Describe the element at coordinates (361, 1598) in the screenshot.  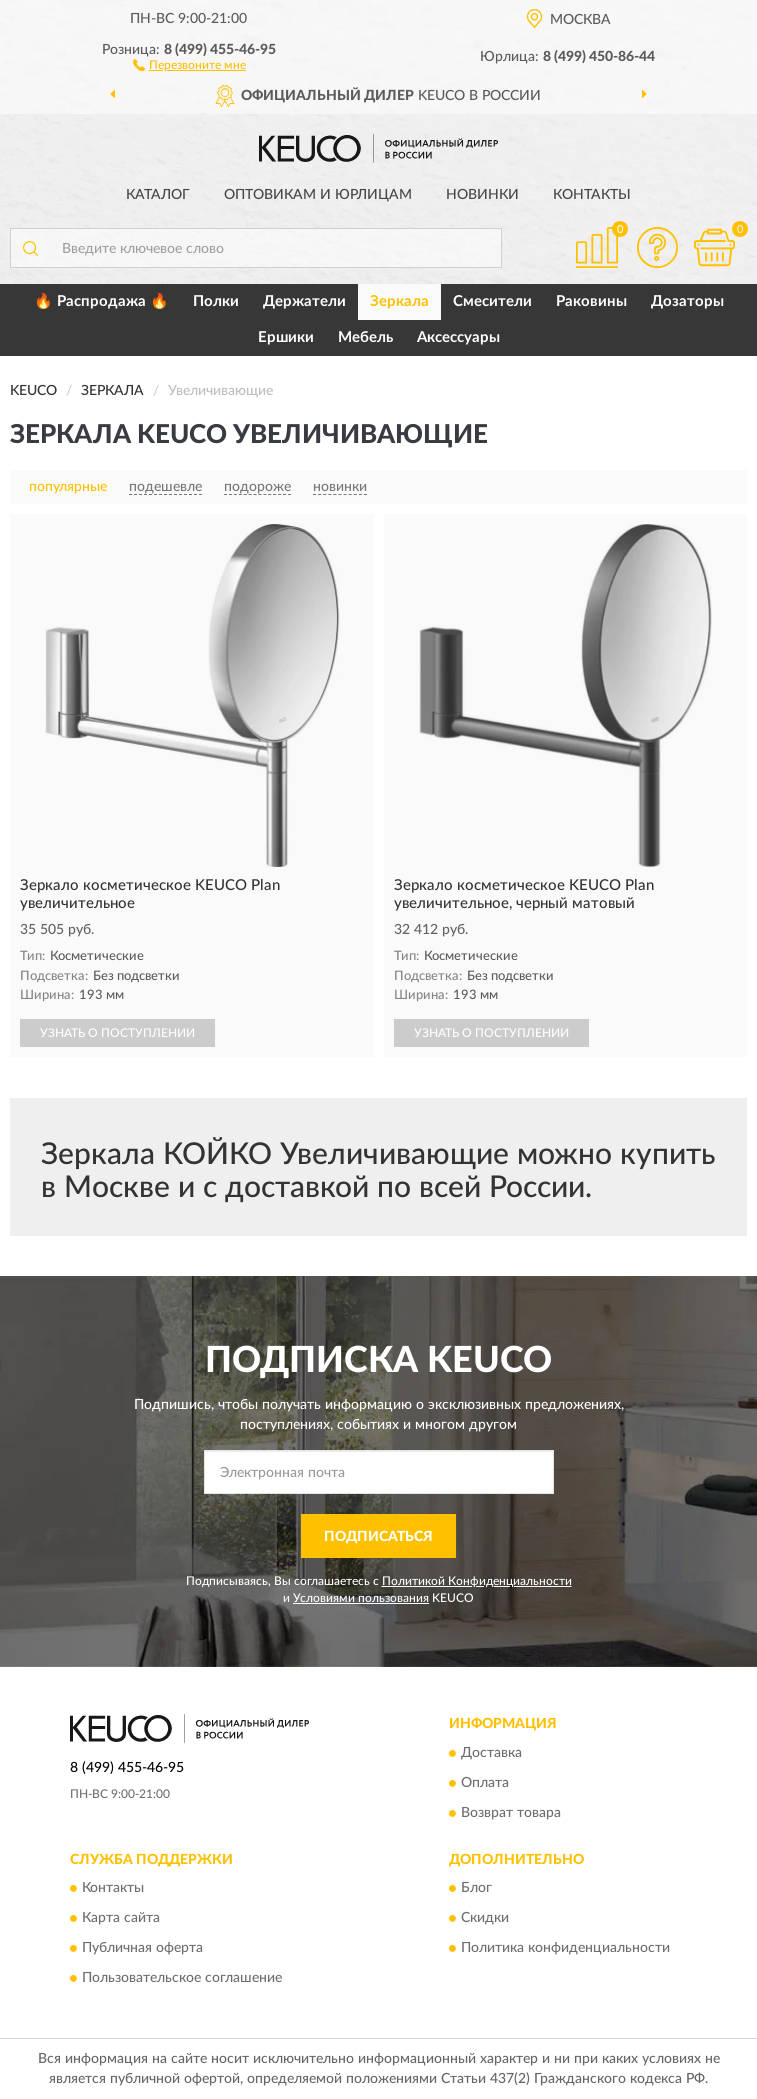
I see `Условиями пользования` at that location.